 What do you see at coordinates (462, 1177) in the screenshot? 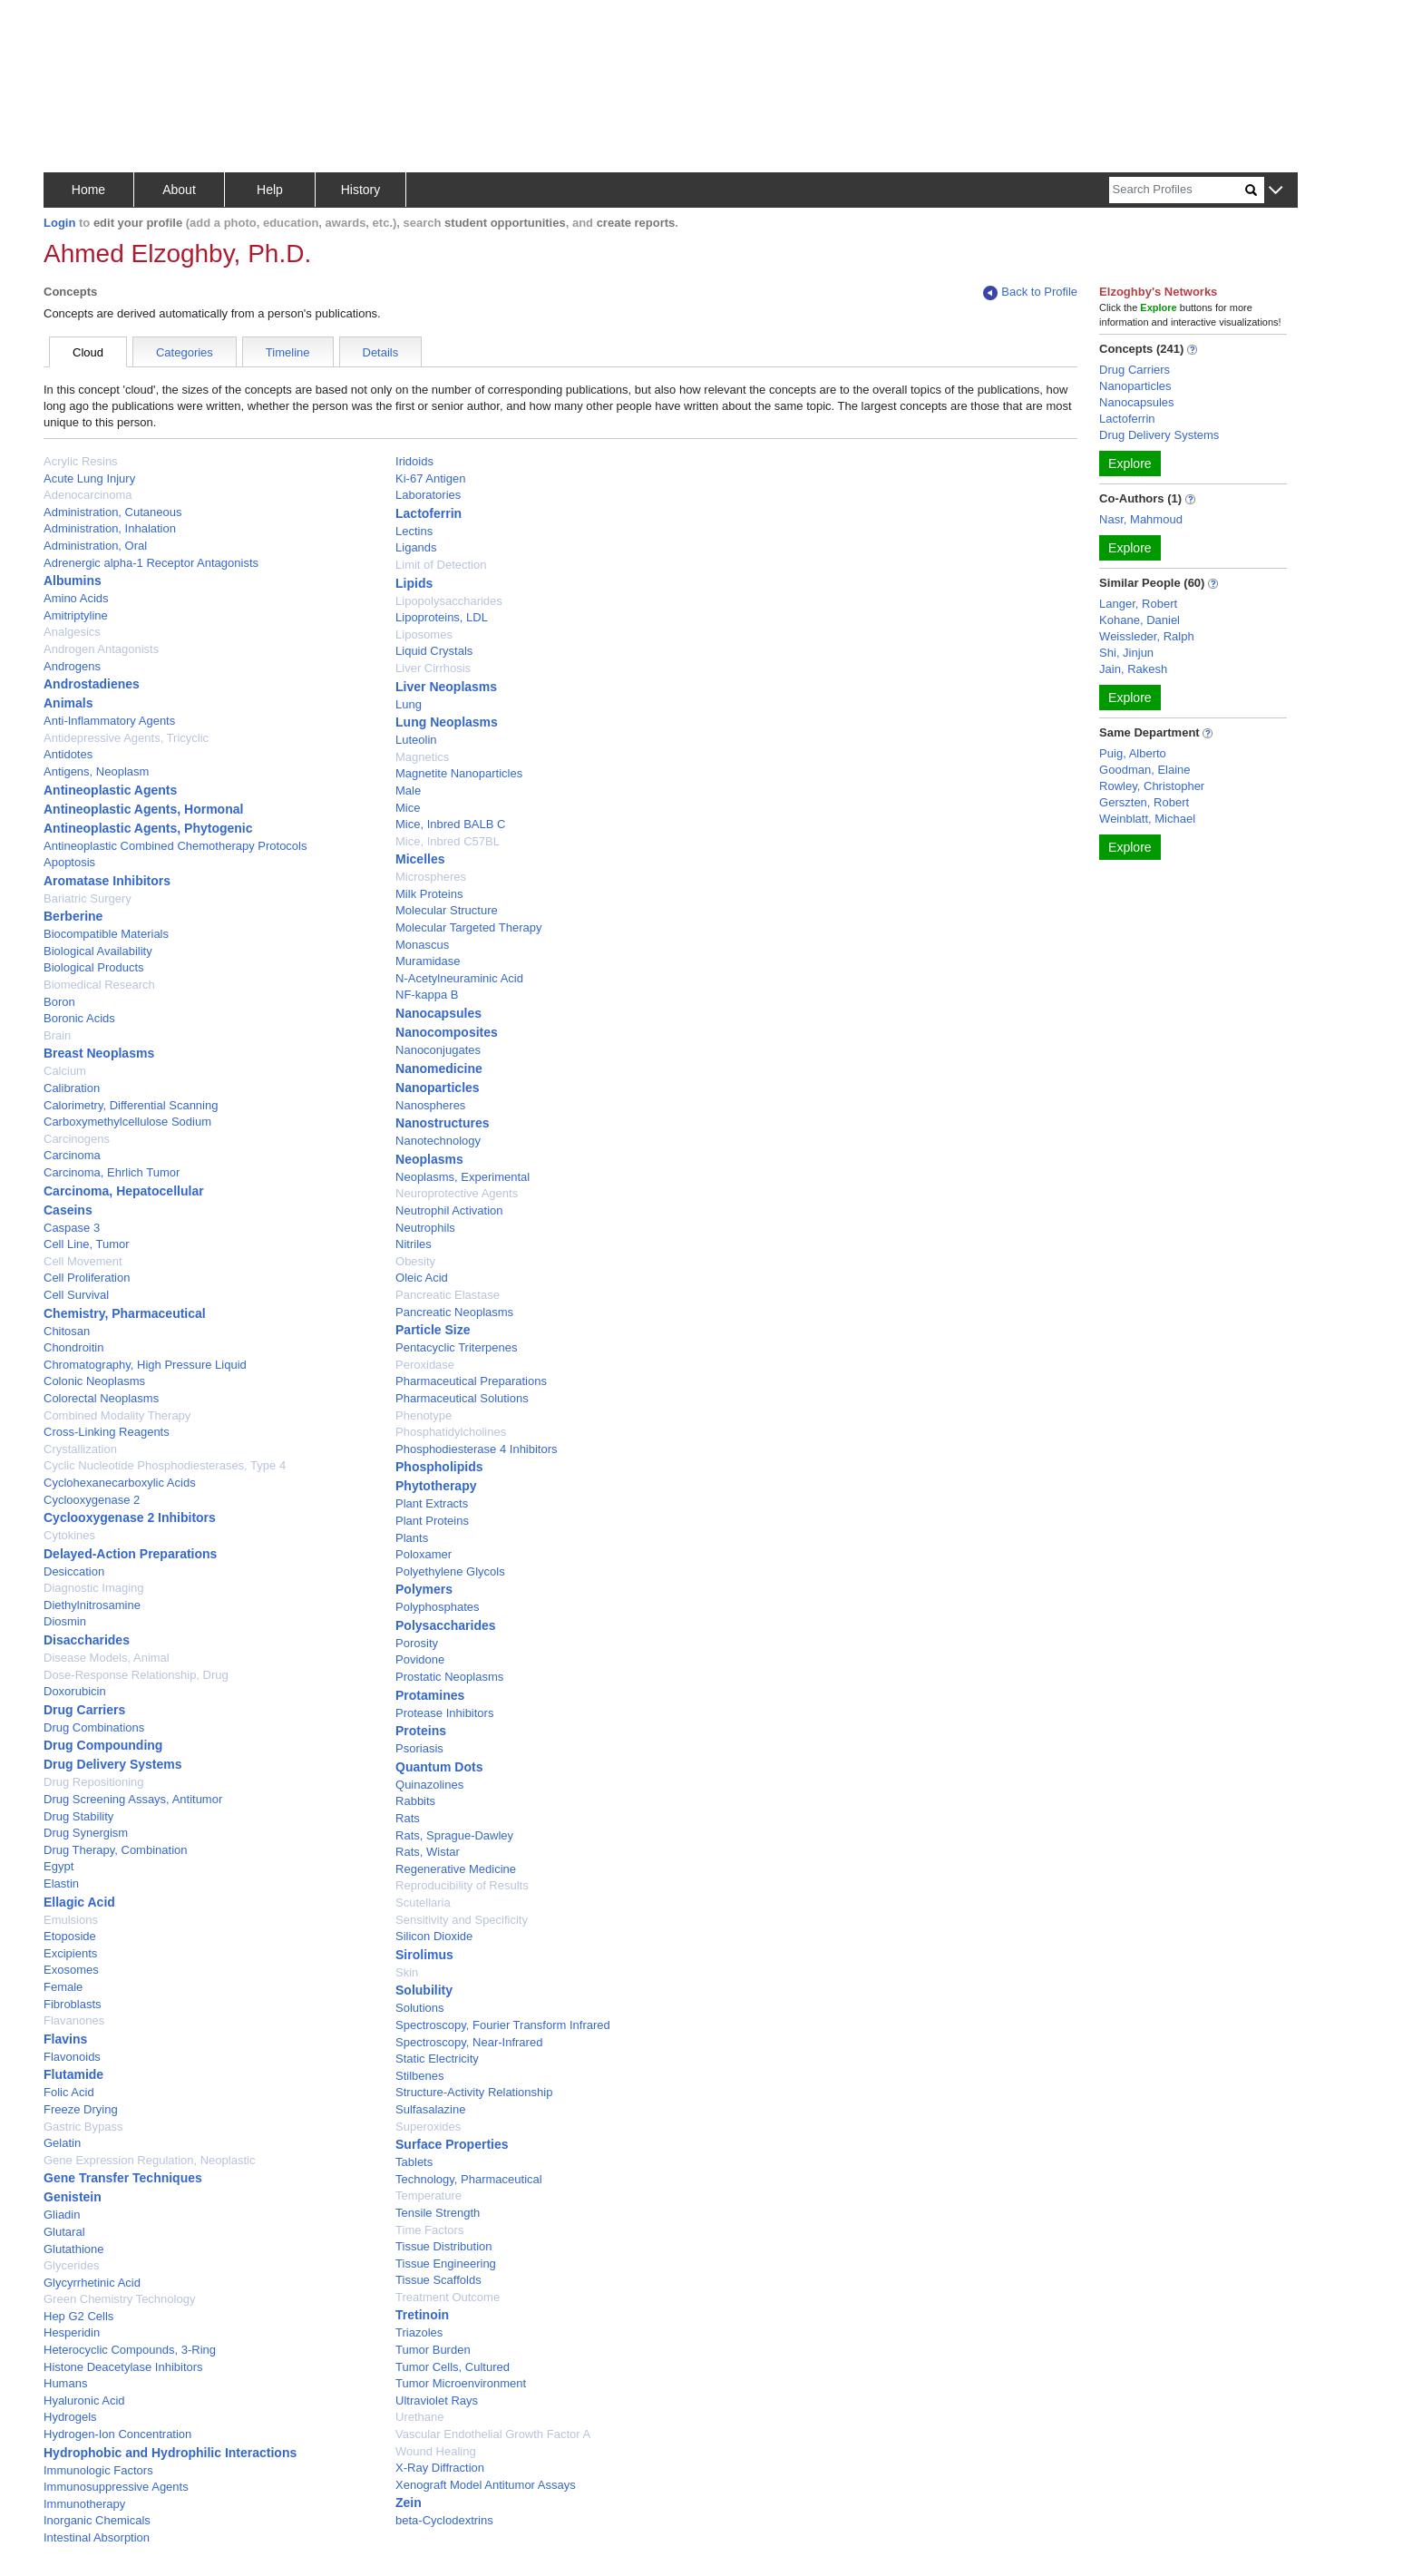
I see `Neoplasms, Experimental` at bounding box center [462, 1177].